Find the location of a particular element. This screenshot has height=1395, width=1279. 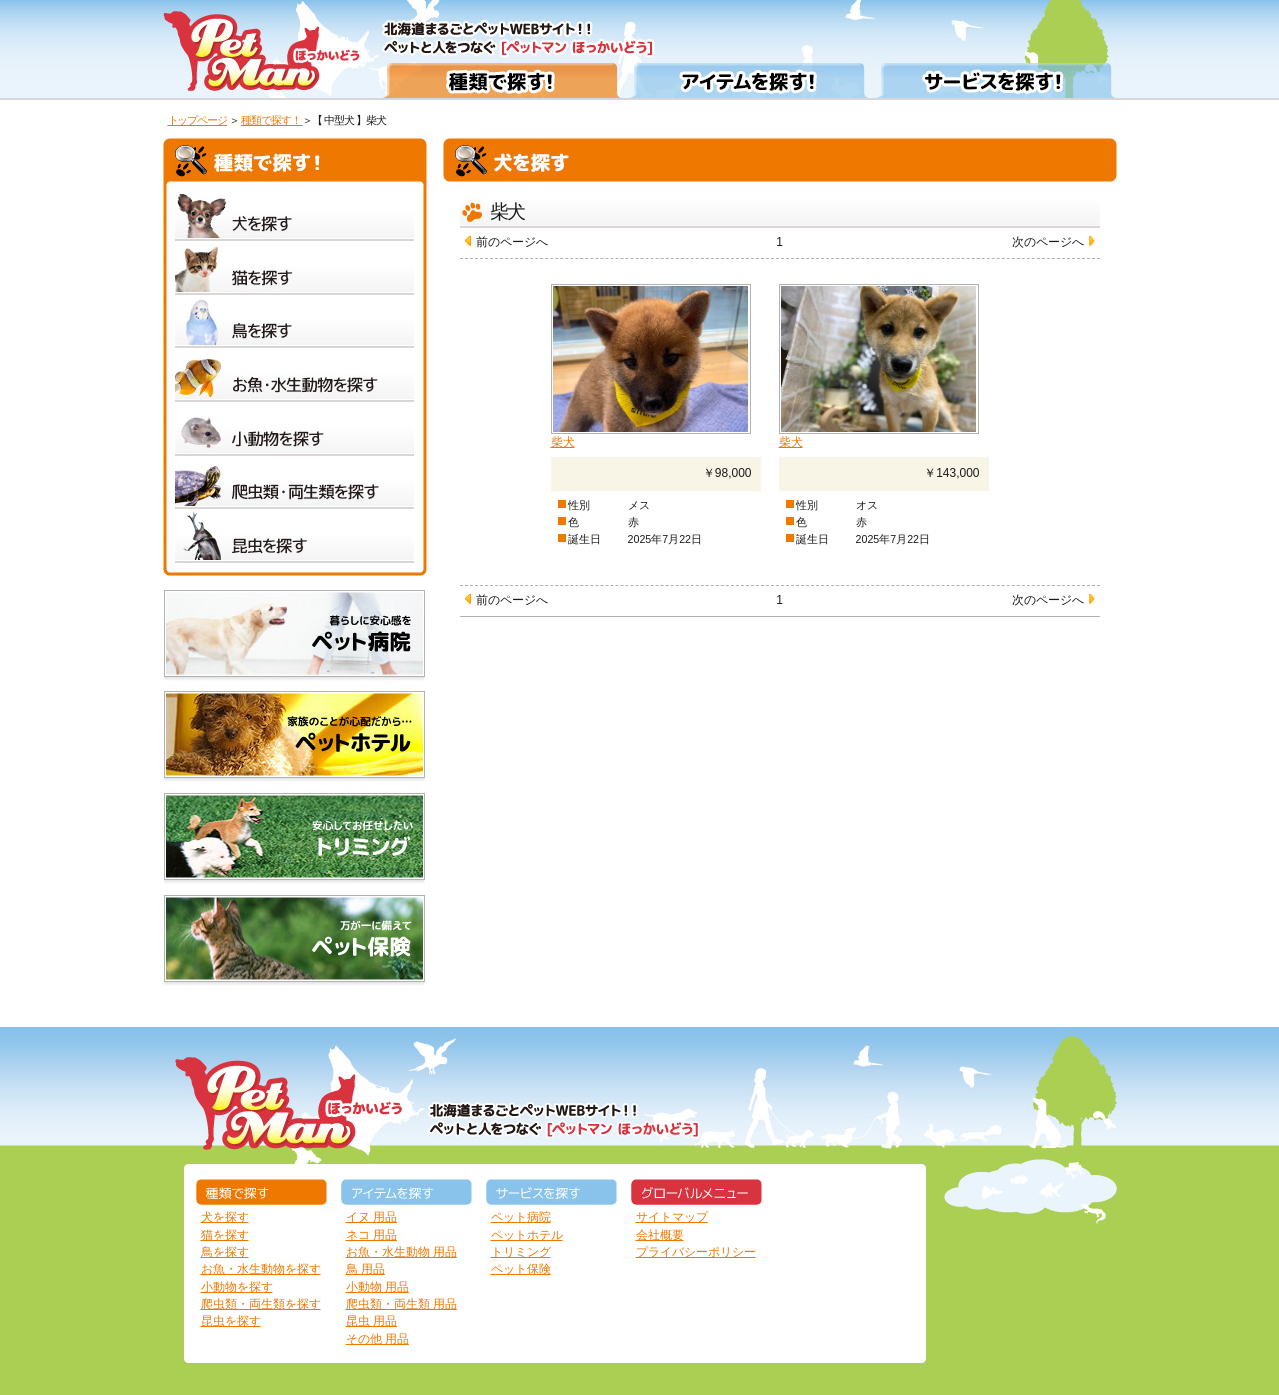

ペット病院 is located at coordinates (521, 1217).